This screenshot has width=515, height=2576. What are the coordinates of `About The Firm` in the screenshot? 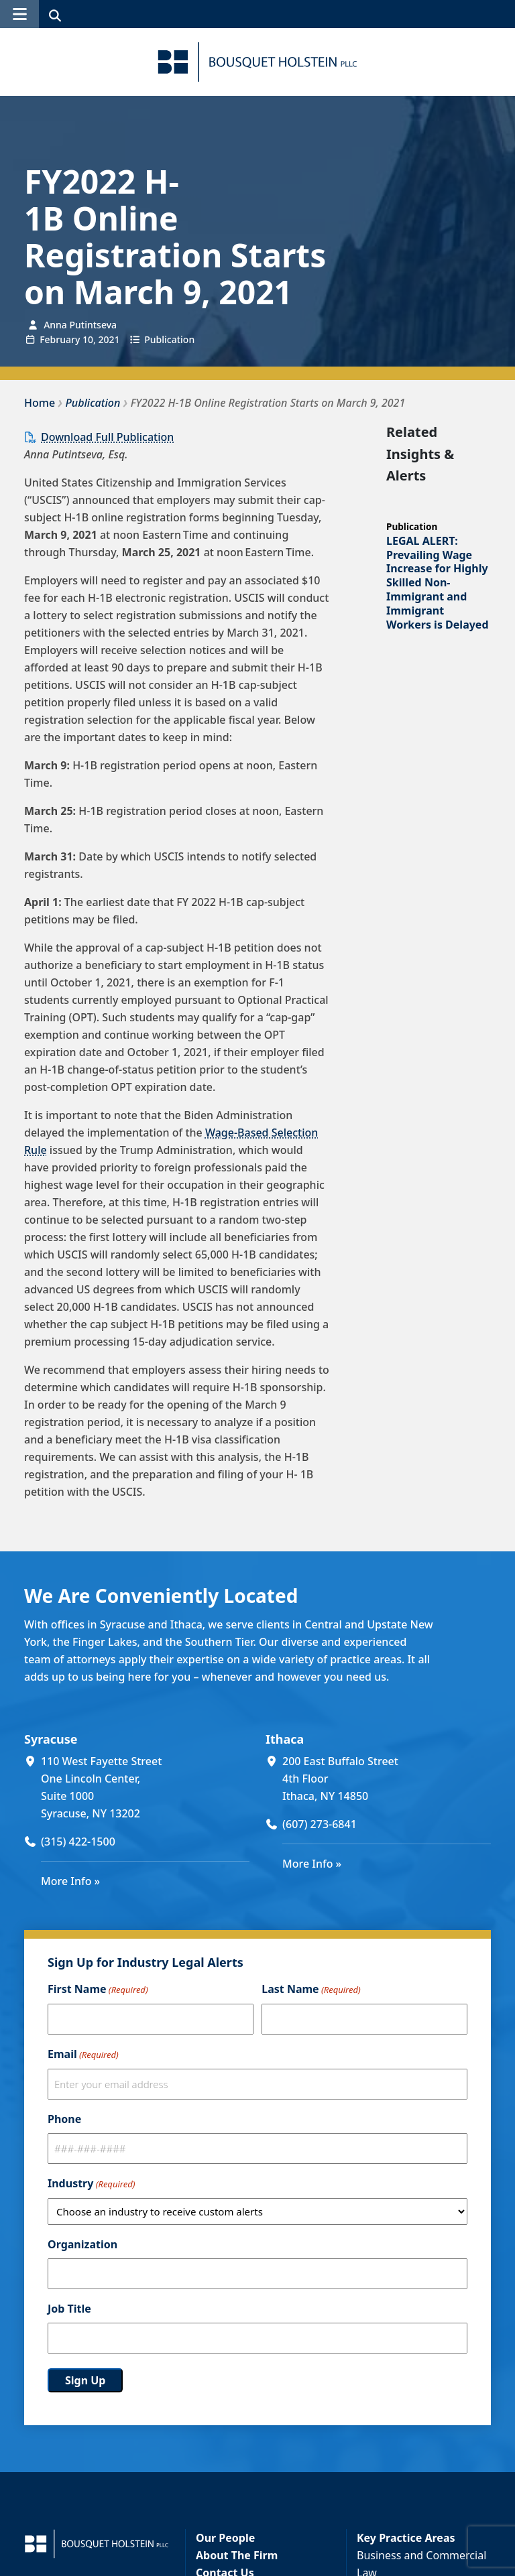 It's located at (237, 2555).